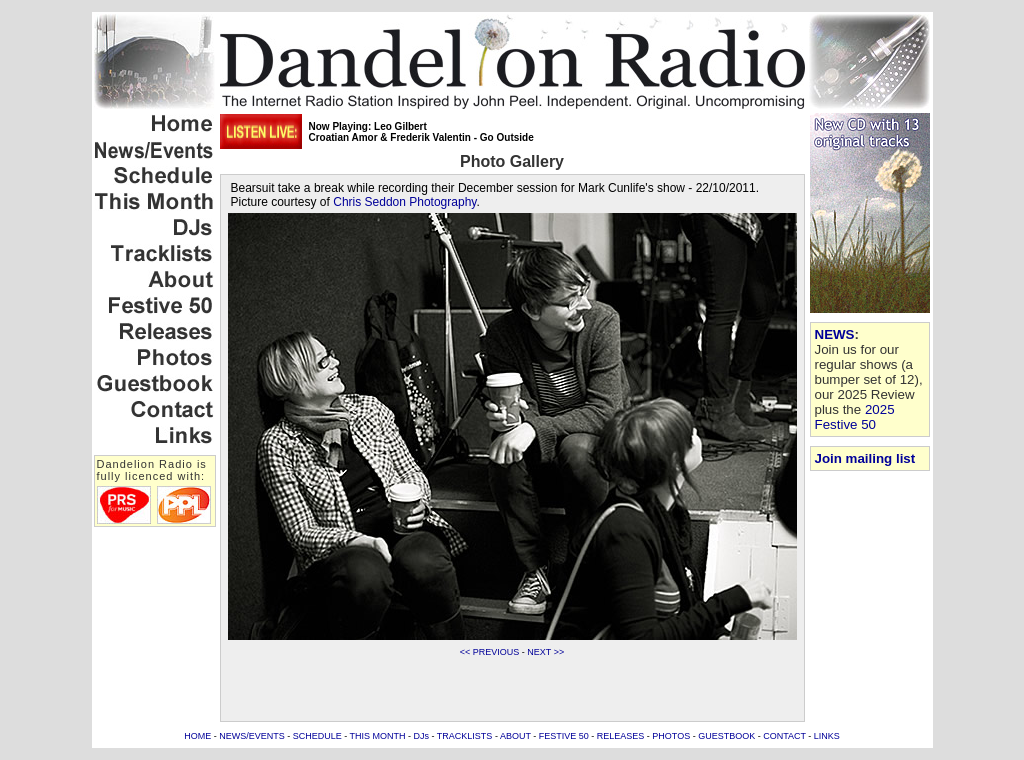  What do you see at coordinates (865, 458) in the screenshot?
I see `Join mailing list` at bounding box center [865, 458].